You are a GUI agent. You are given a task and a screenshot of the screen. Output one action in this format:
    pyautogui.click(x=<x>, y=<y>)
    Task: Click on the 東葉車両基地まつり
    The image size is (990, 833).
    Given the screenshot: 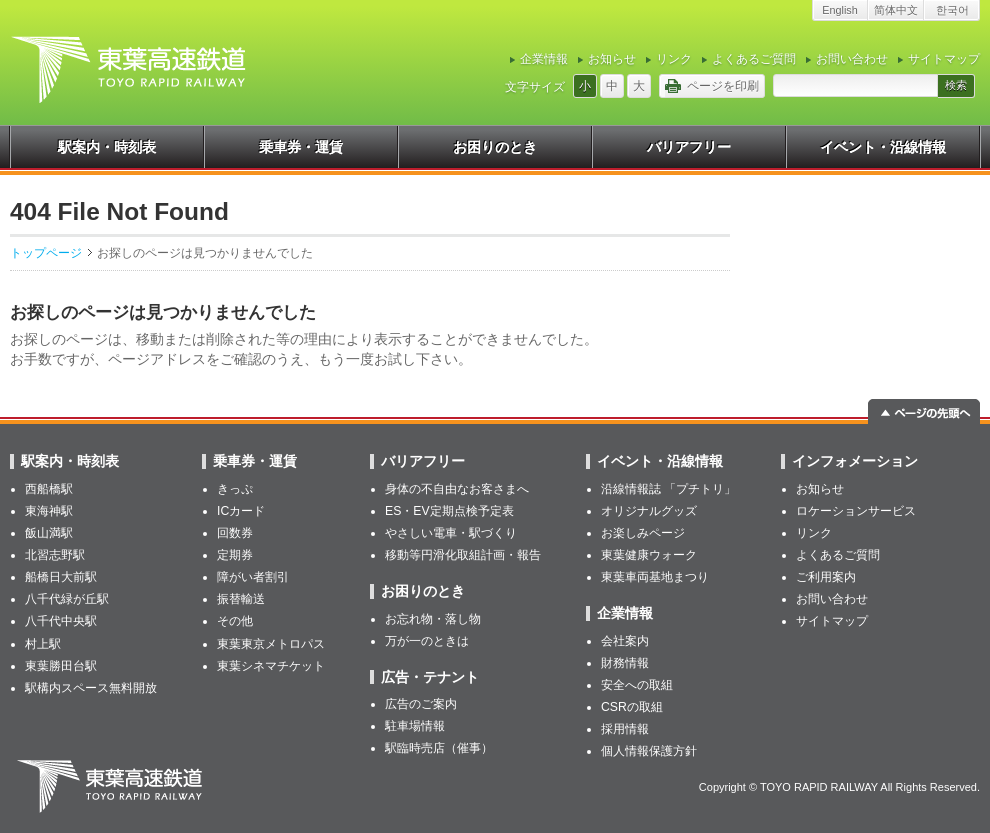 What is the action you would take?
    pyautogui.click(x=655, y=577)
    